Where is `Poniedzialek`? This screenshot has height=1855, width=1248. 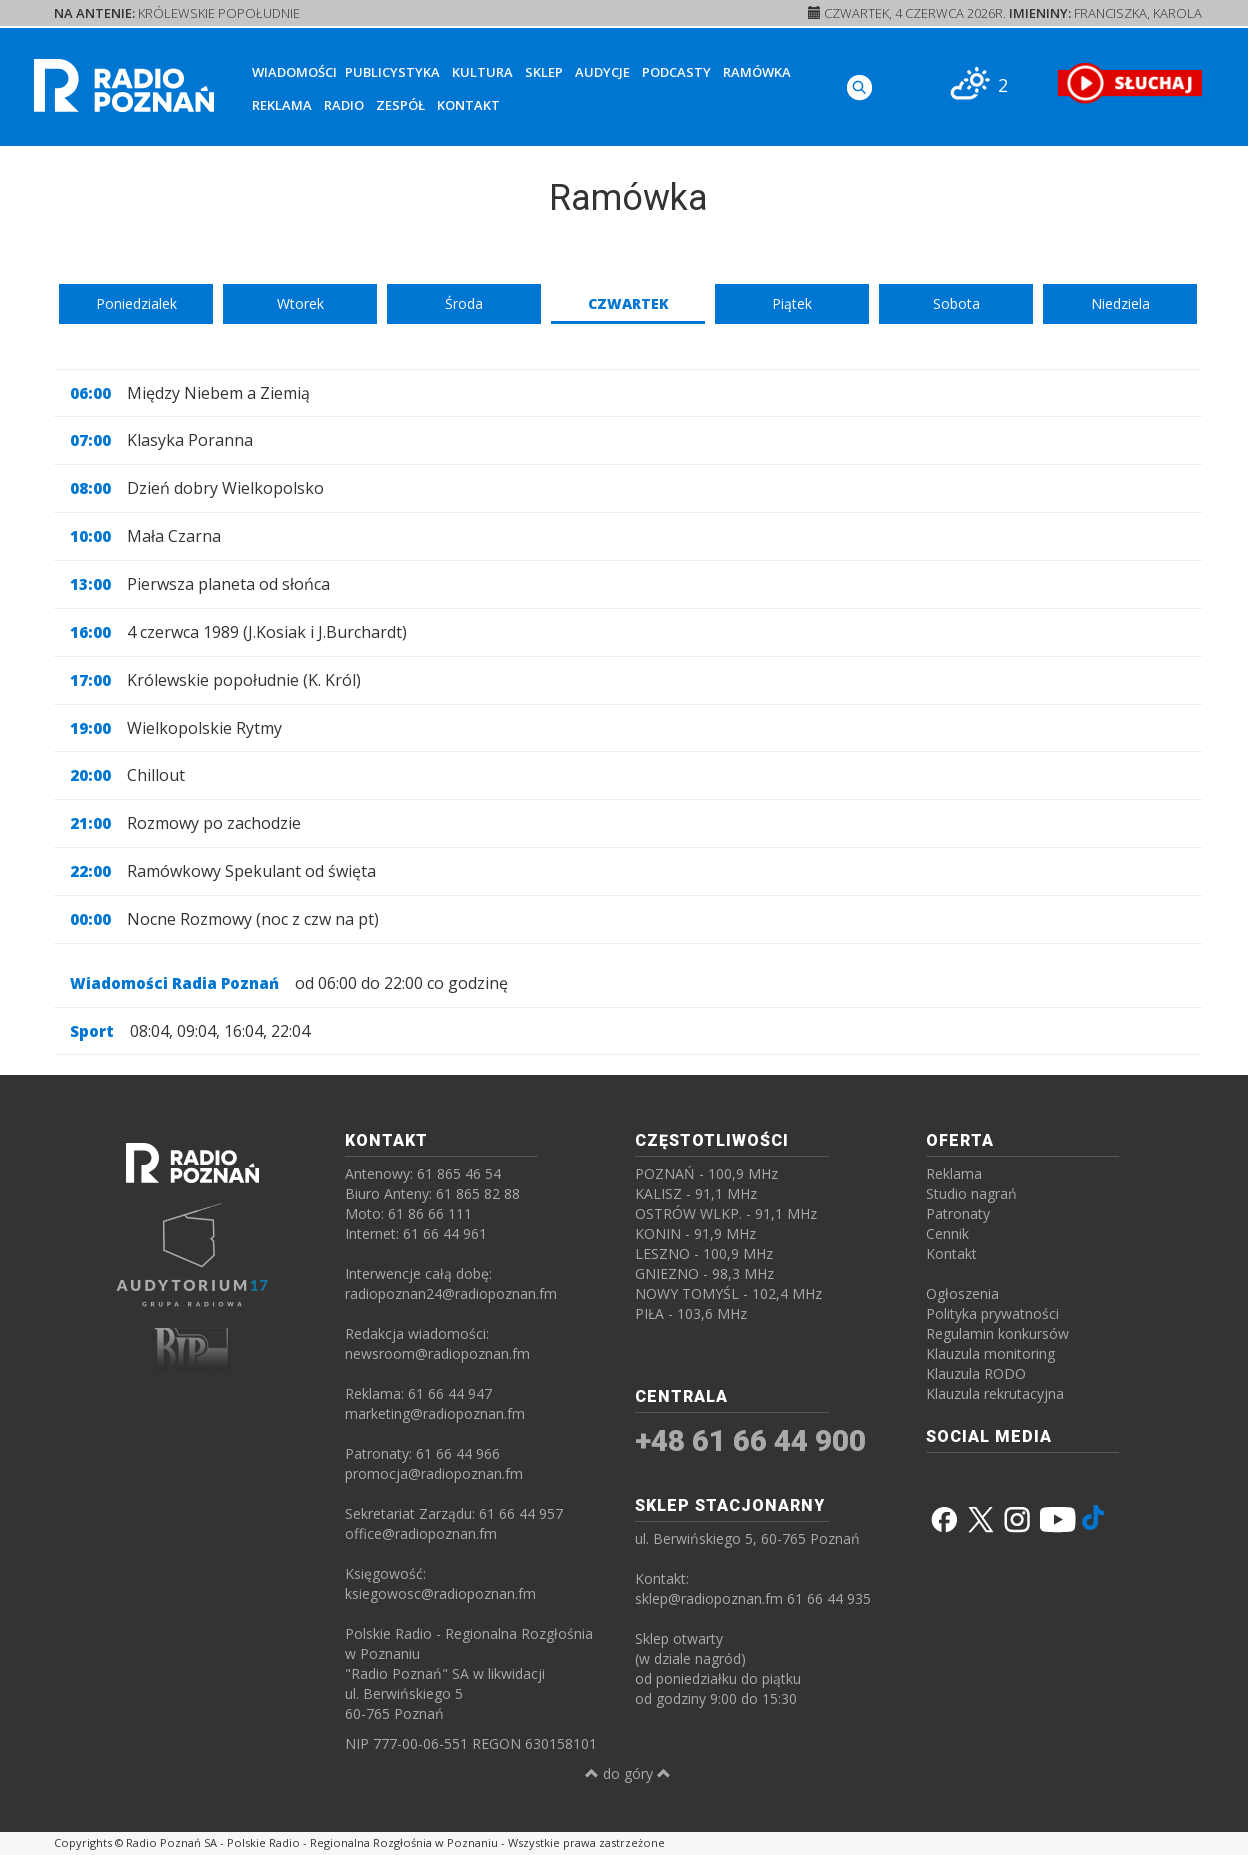
Poniedzialek is located at coordinates (136, 303).